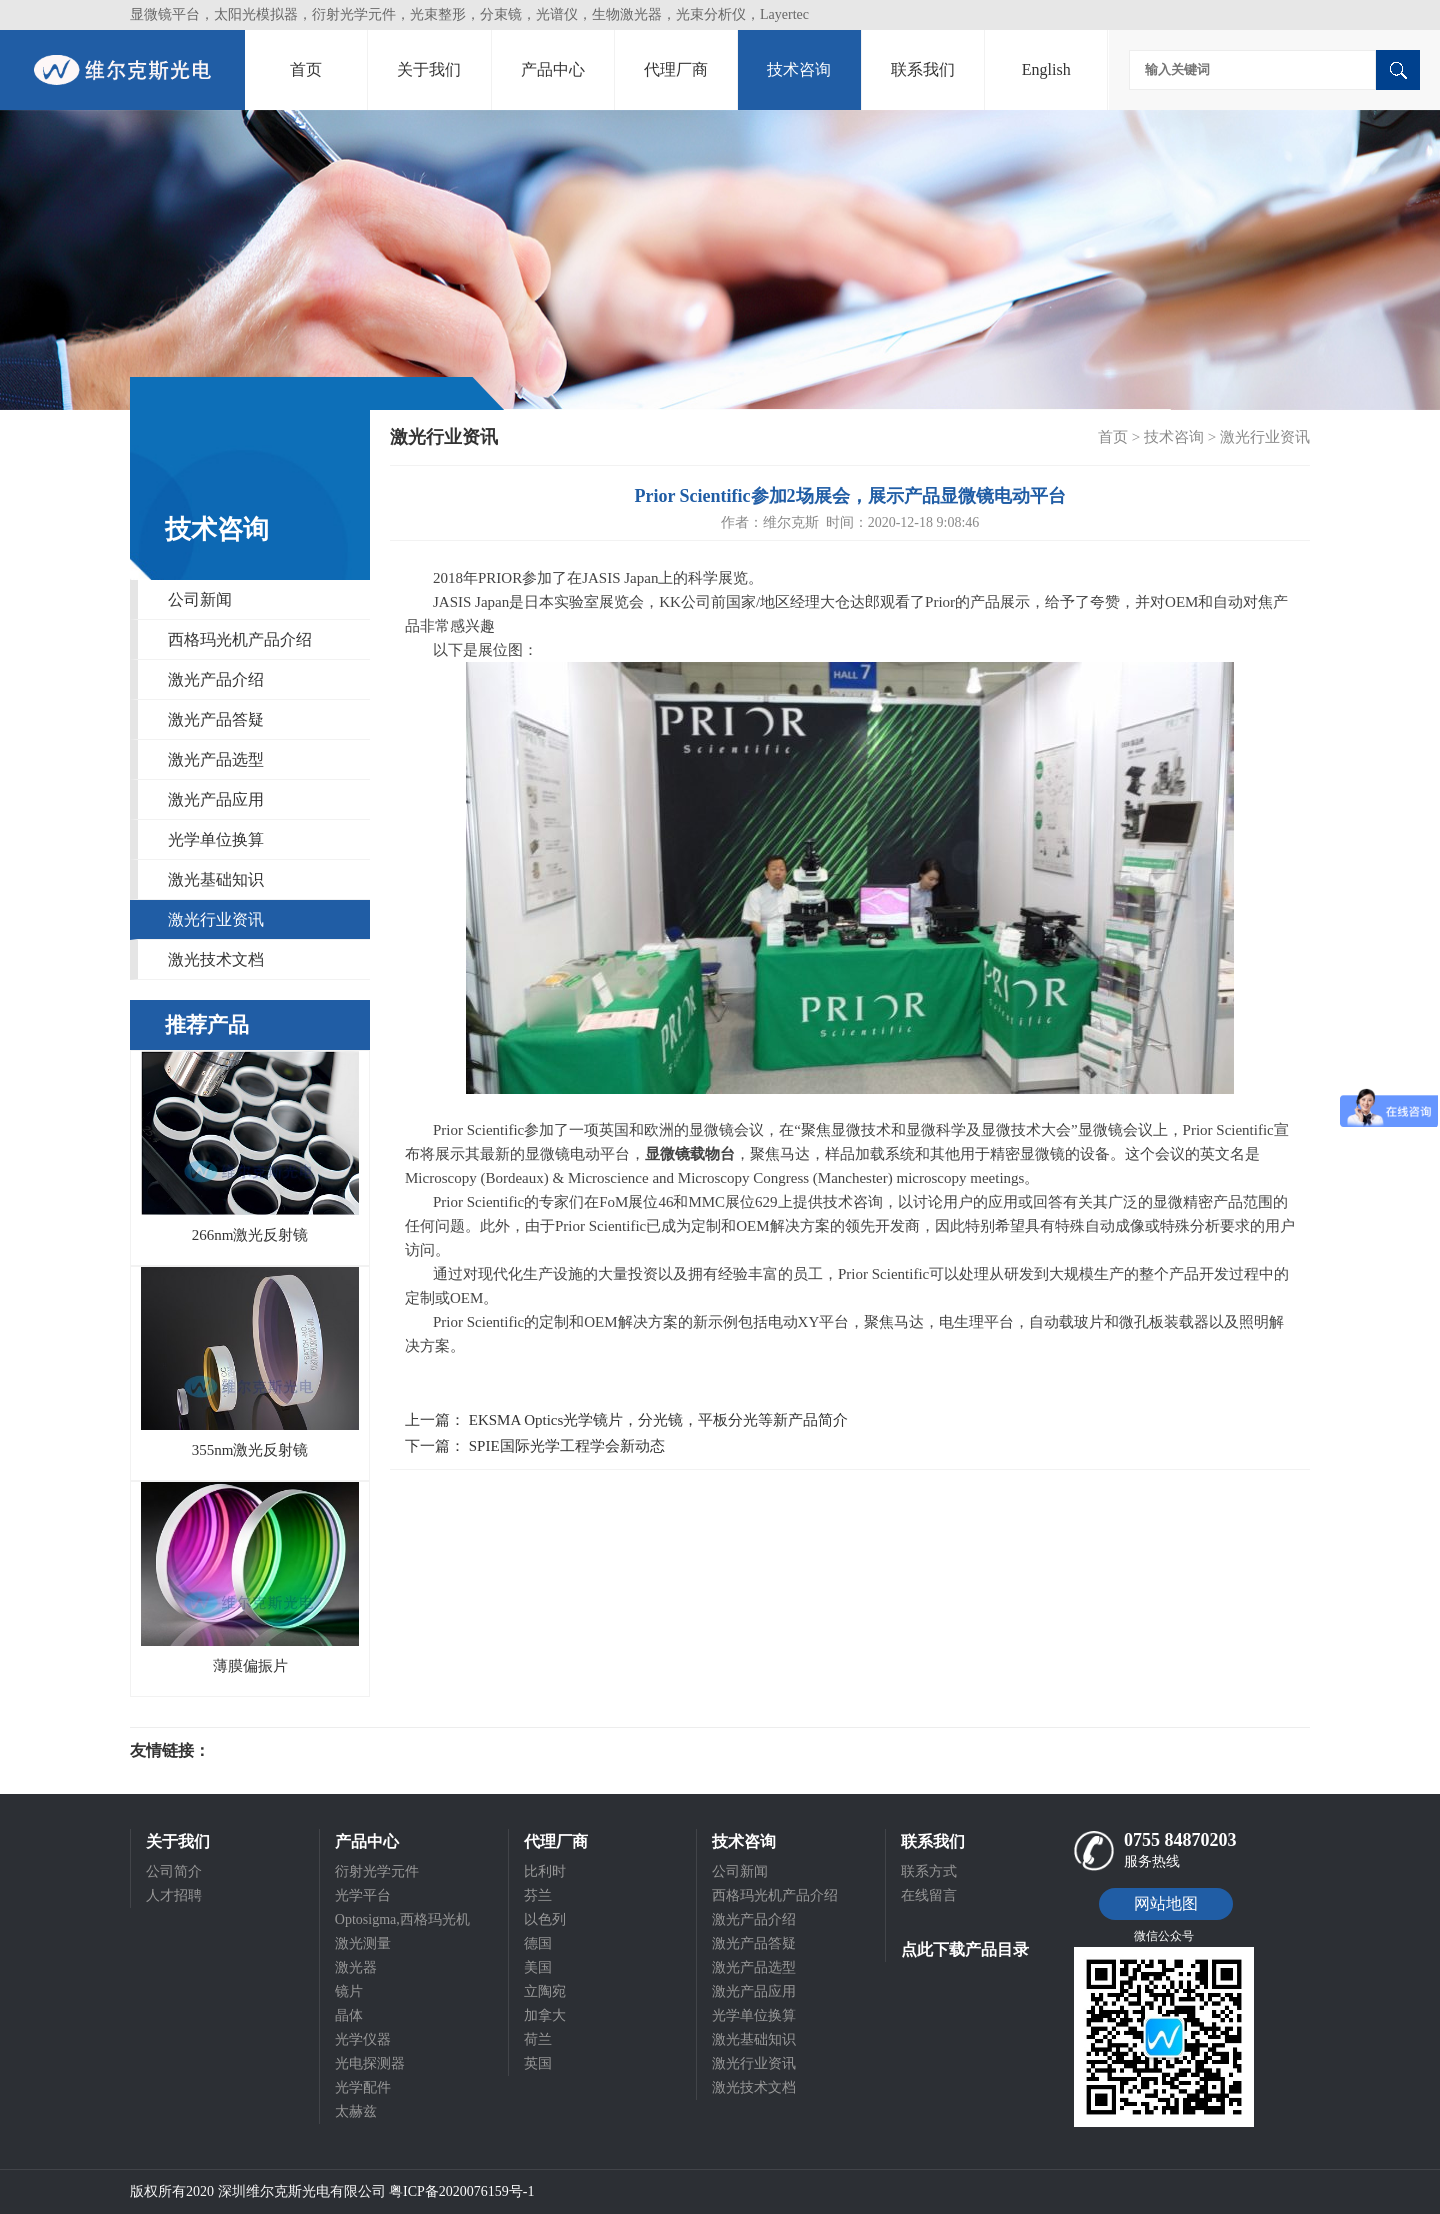  I want to click on 点此下载产品目录, so click(965, 1949).